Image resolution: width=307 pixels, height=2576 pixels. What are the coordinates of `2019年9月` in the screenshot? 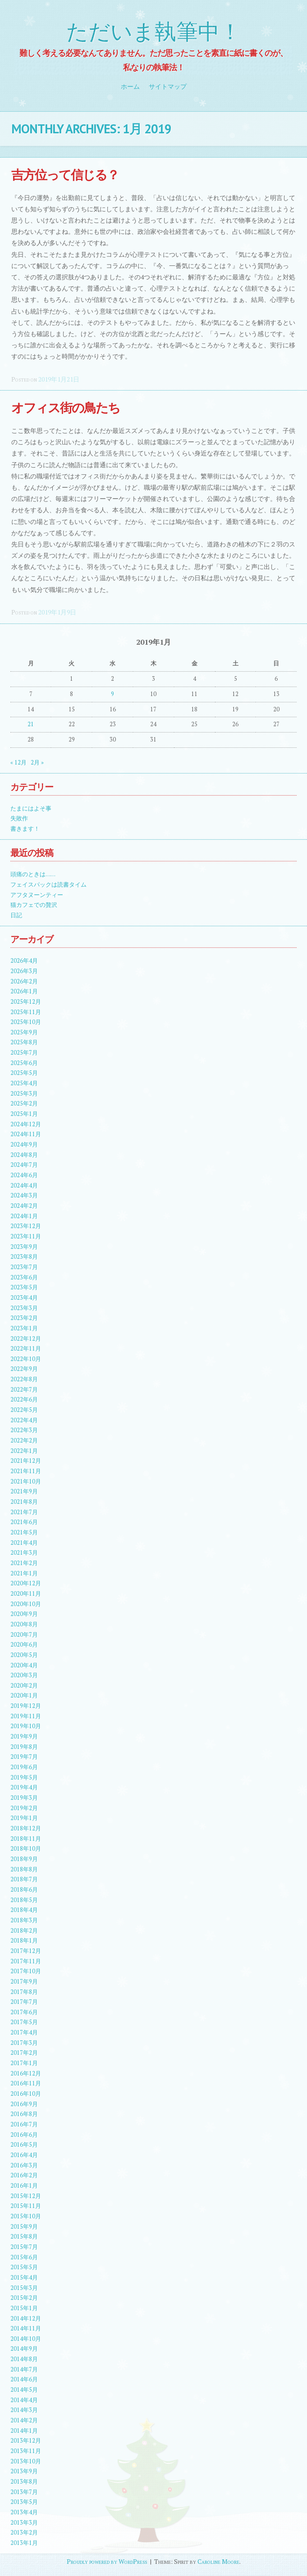 It's located at (24, 1736).